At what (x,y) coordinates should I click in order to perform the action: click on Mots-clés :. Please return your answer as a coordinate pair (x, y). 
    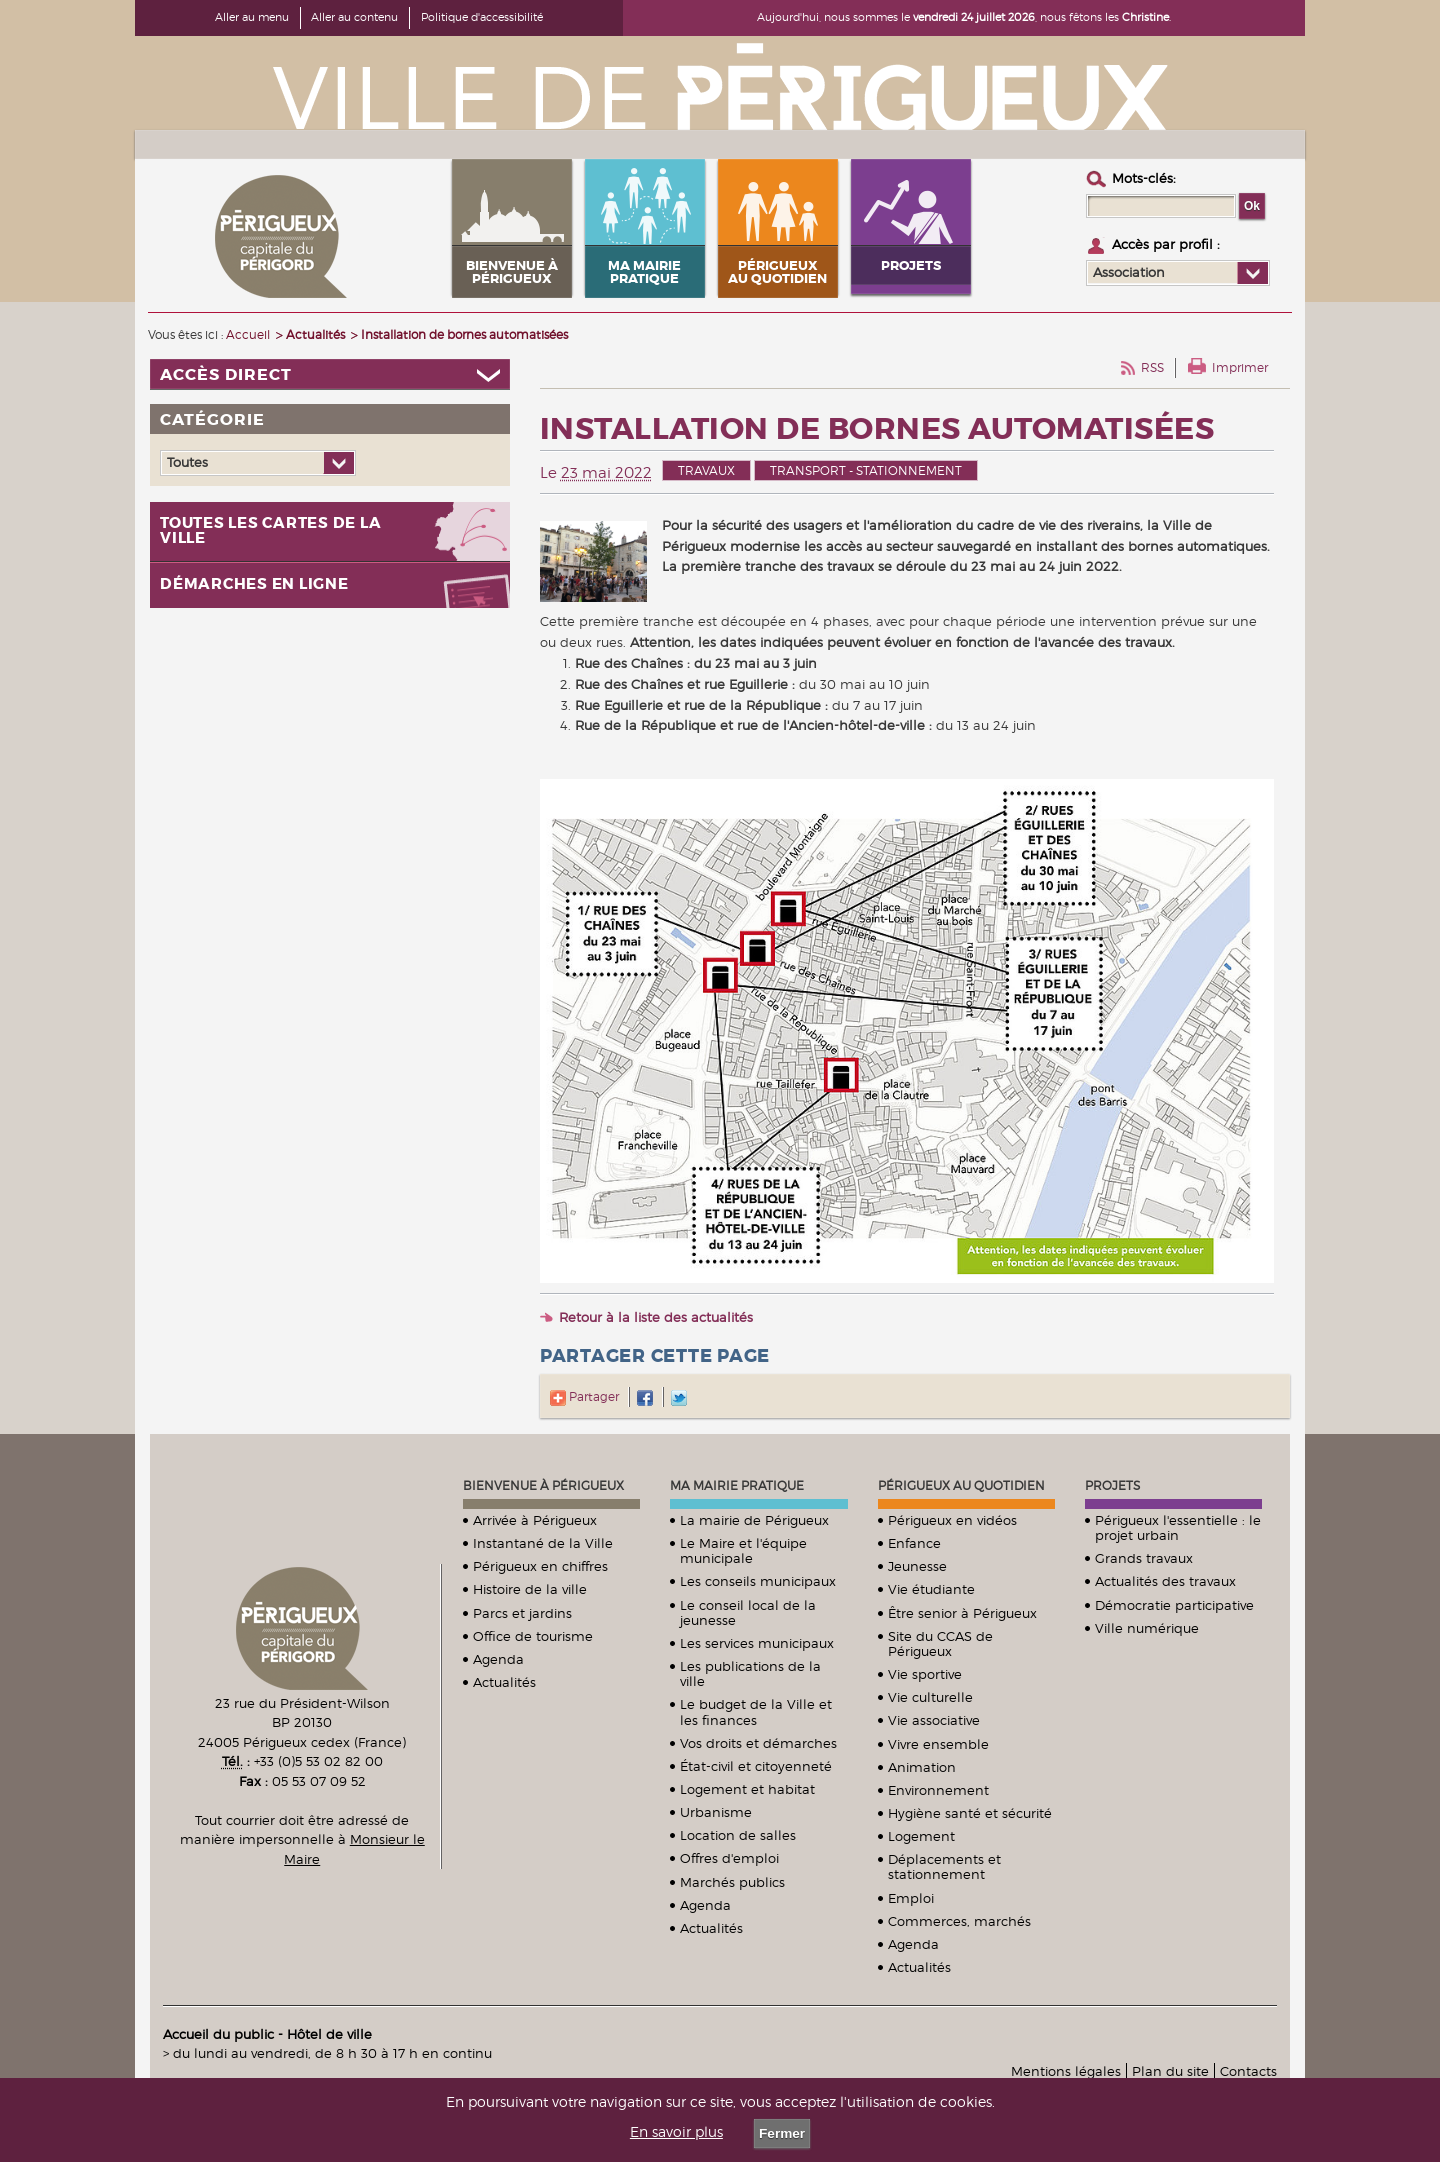
    Looking at the image, I should click on (1144, 178).